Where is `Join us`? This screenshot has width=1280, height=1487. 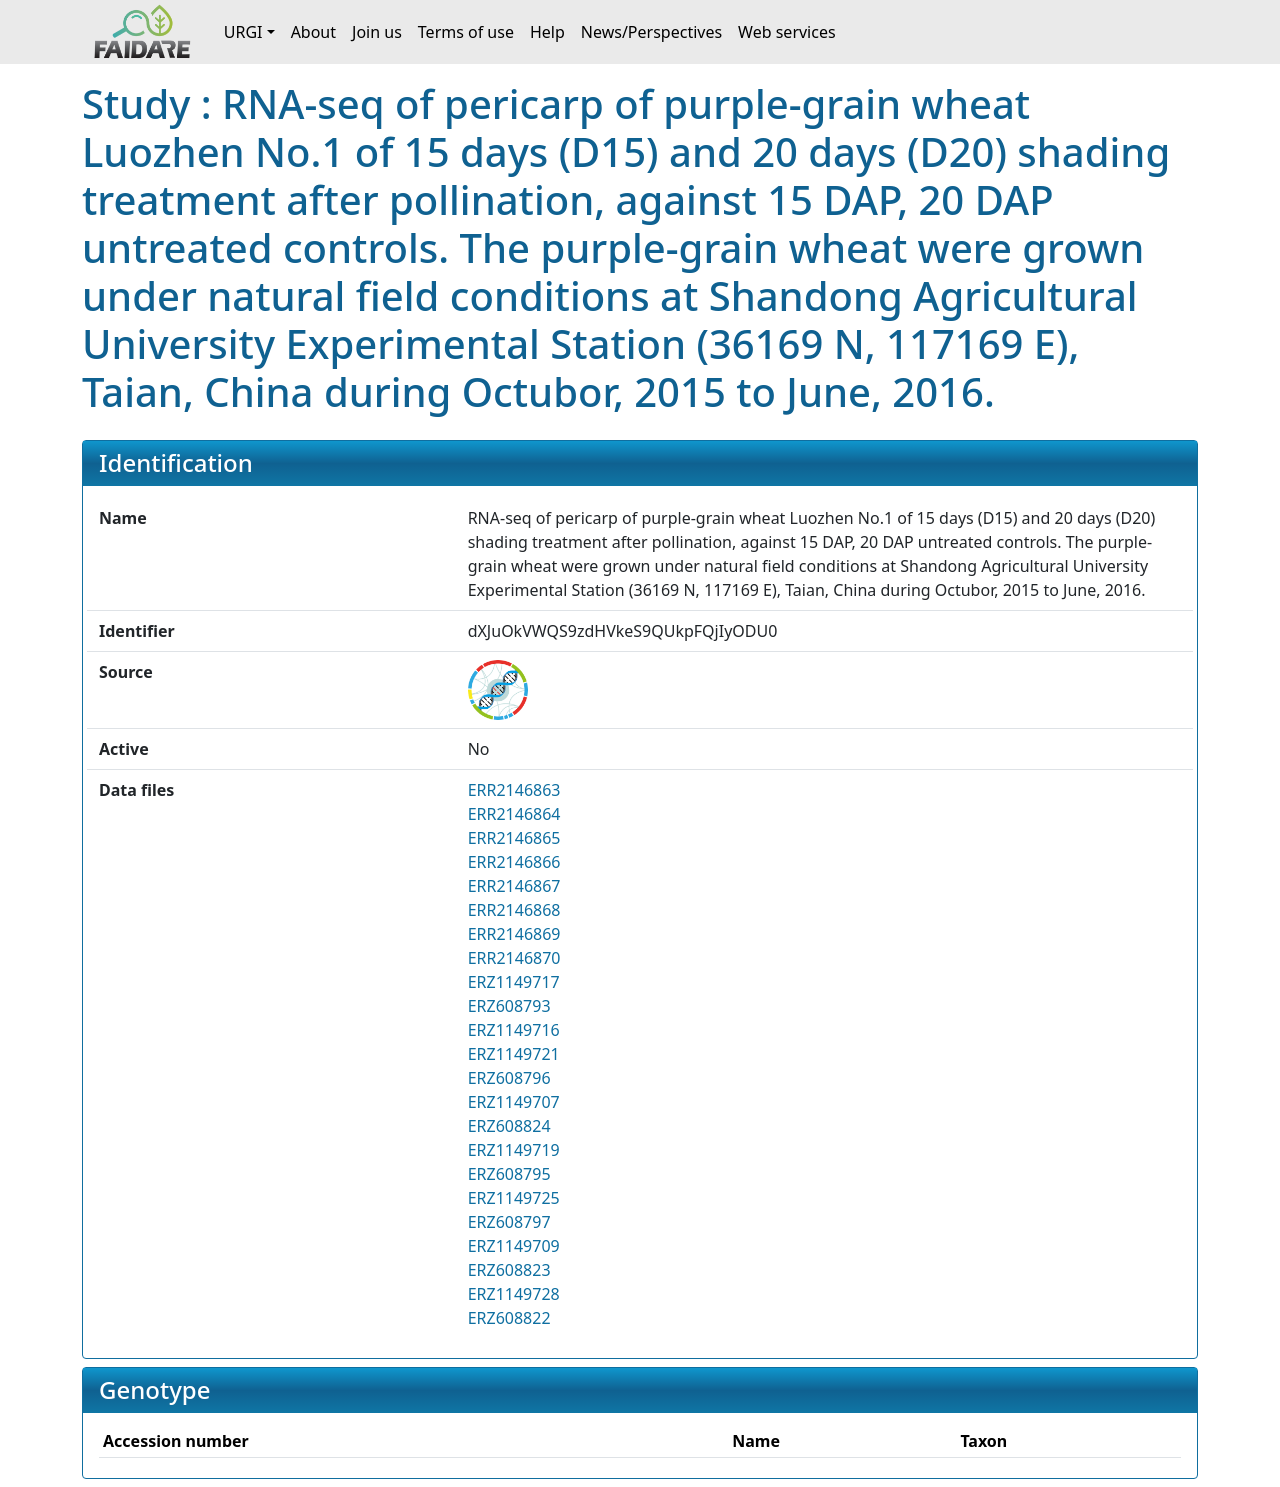
Join us is located at coordinates (377, 32).